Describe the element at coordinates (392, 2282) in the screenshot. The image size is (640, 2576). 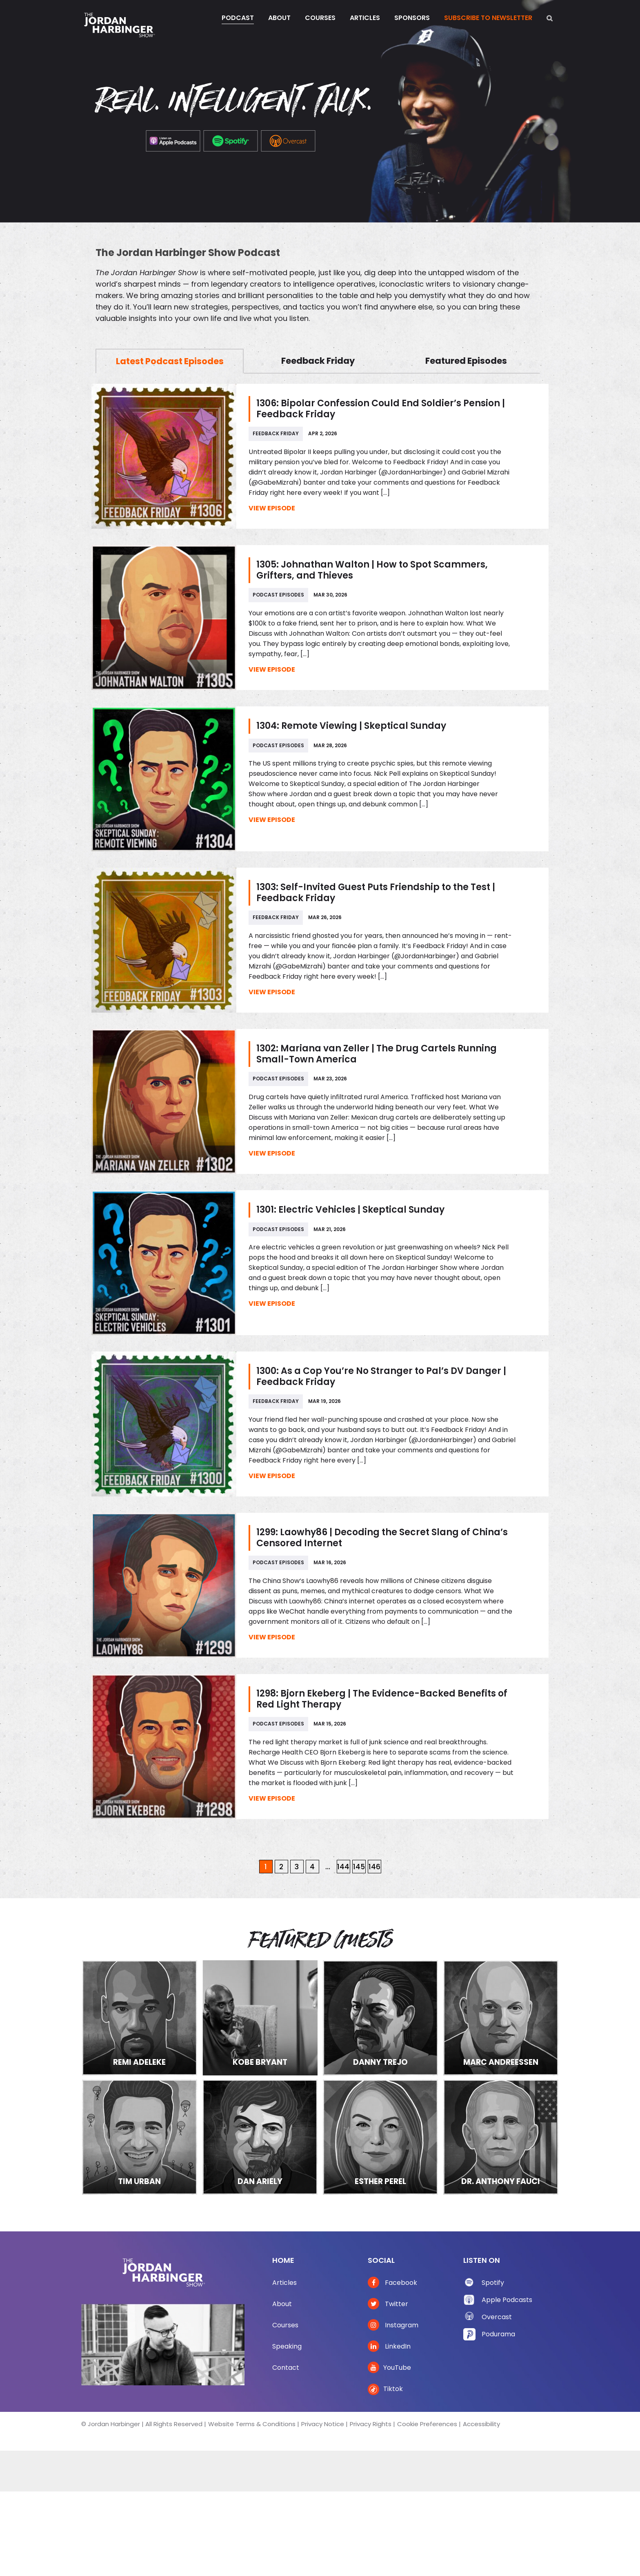
I see `Facebook` at that location.